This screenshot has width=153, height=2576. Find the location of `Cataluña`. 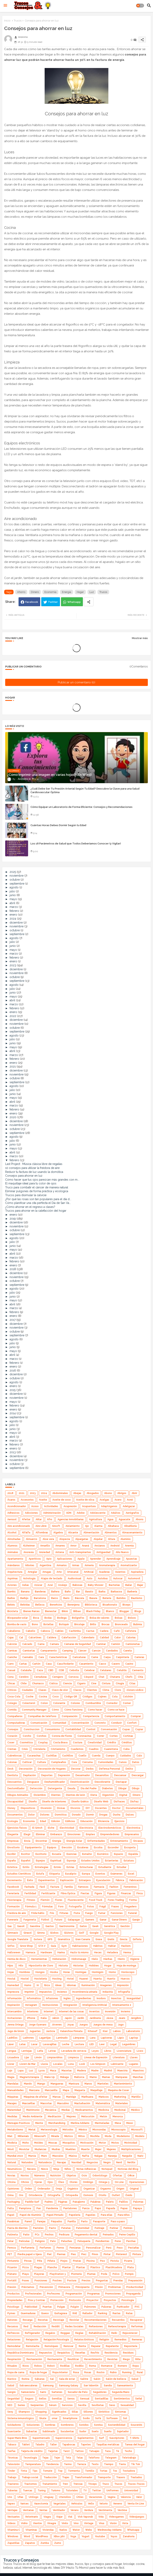

Cataluña is located at coordinates (26, 1670).